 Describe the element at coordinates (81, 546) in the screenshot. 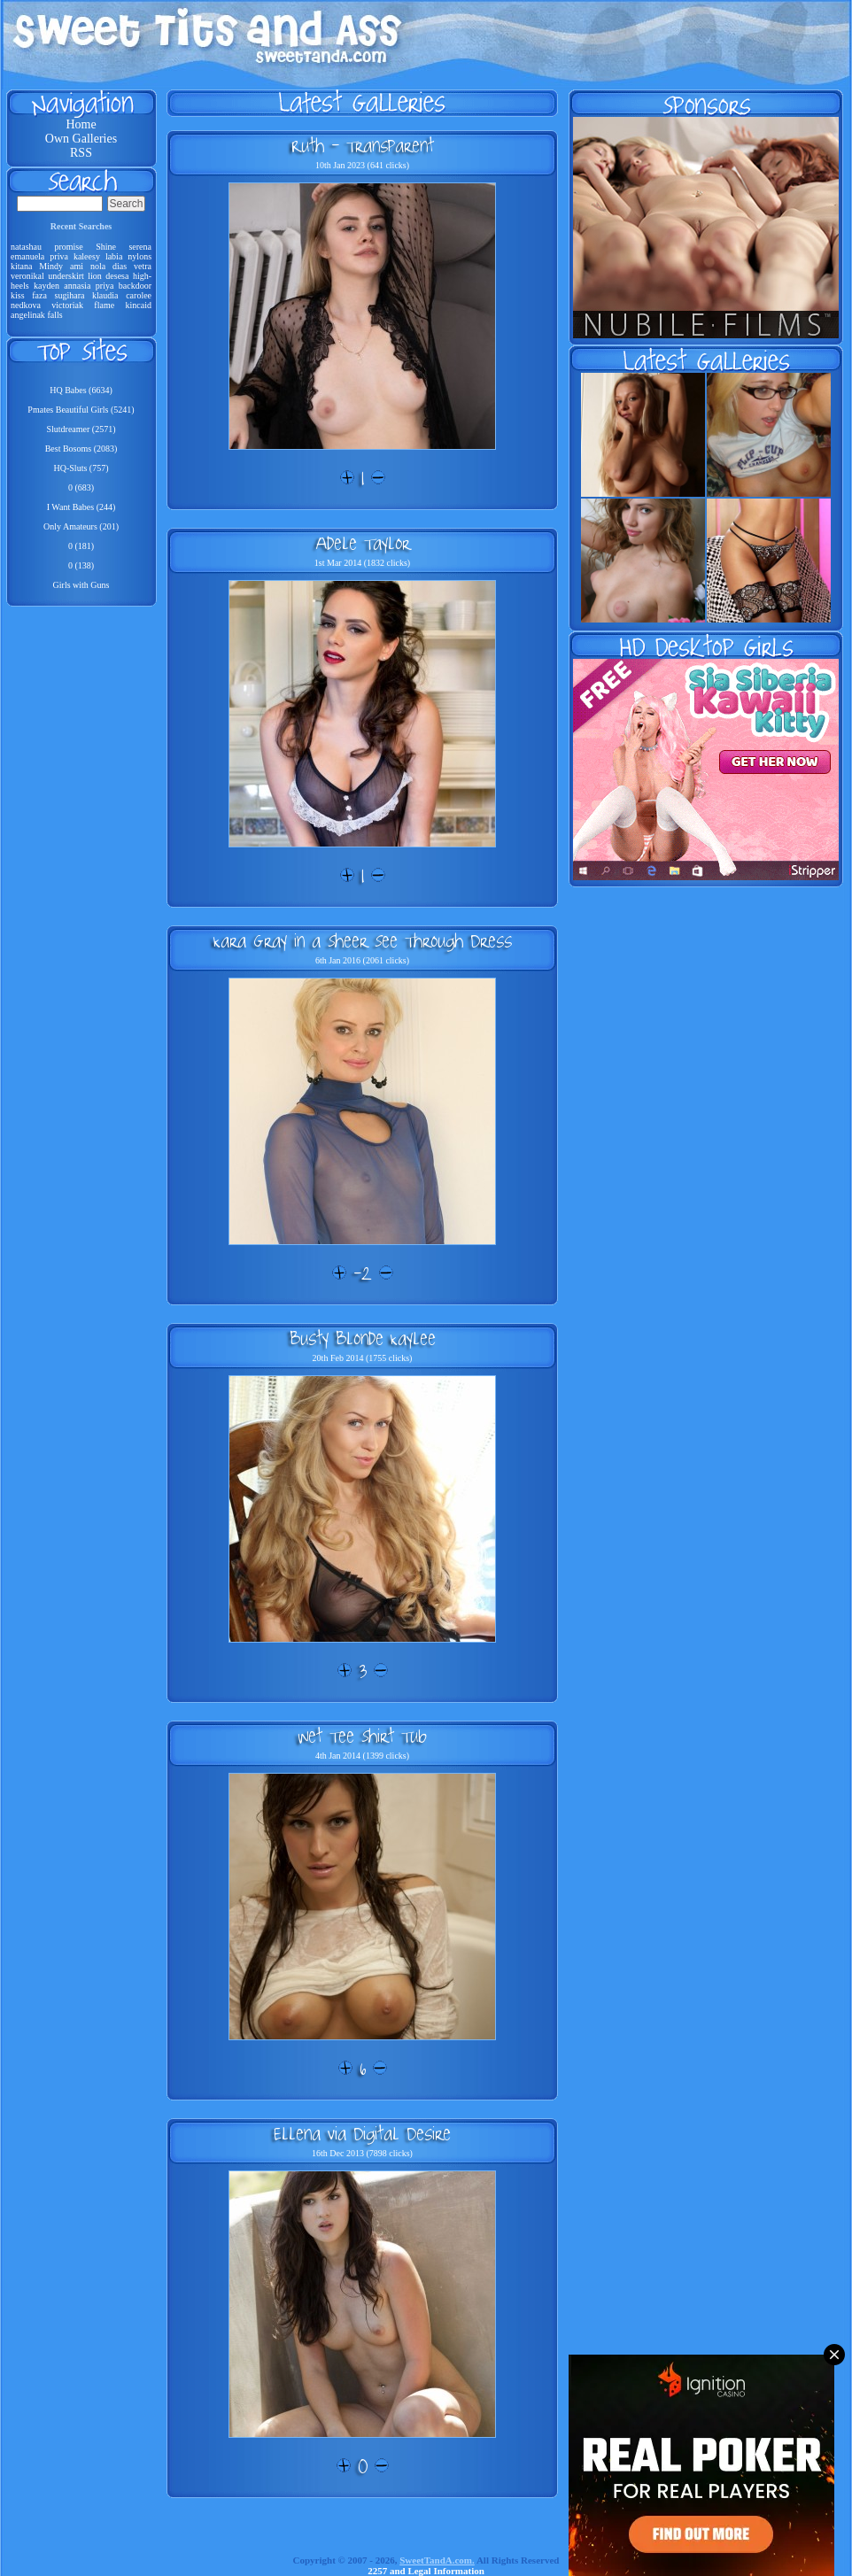

I see `0 (181)` at that location.